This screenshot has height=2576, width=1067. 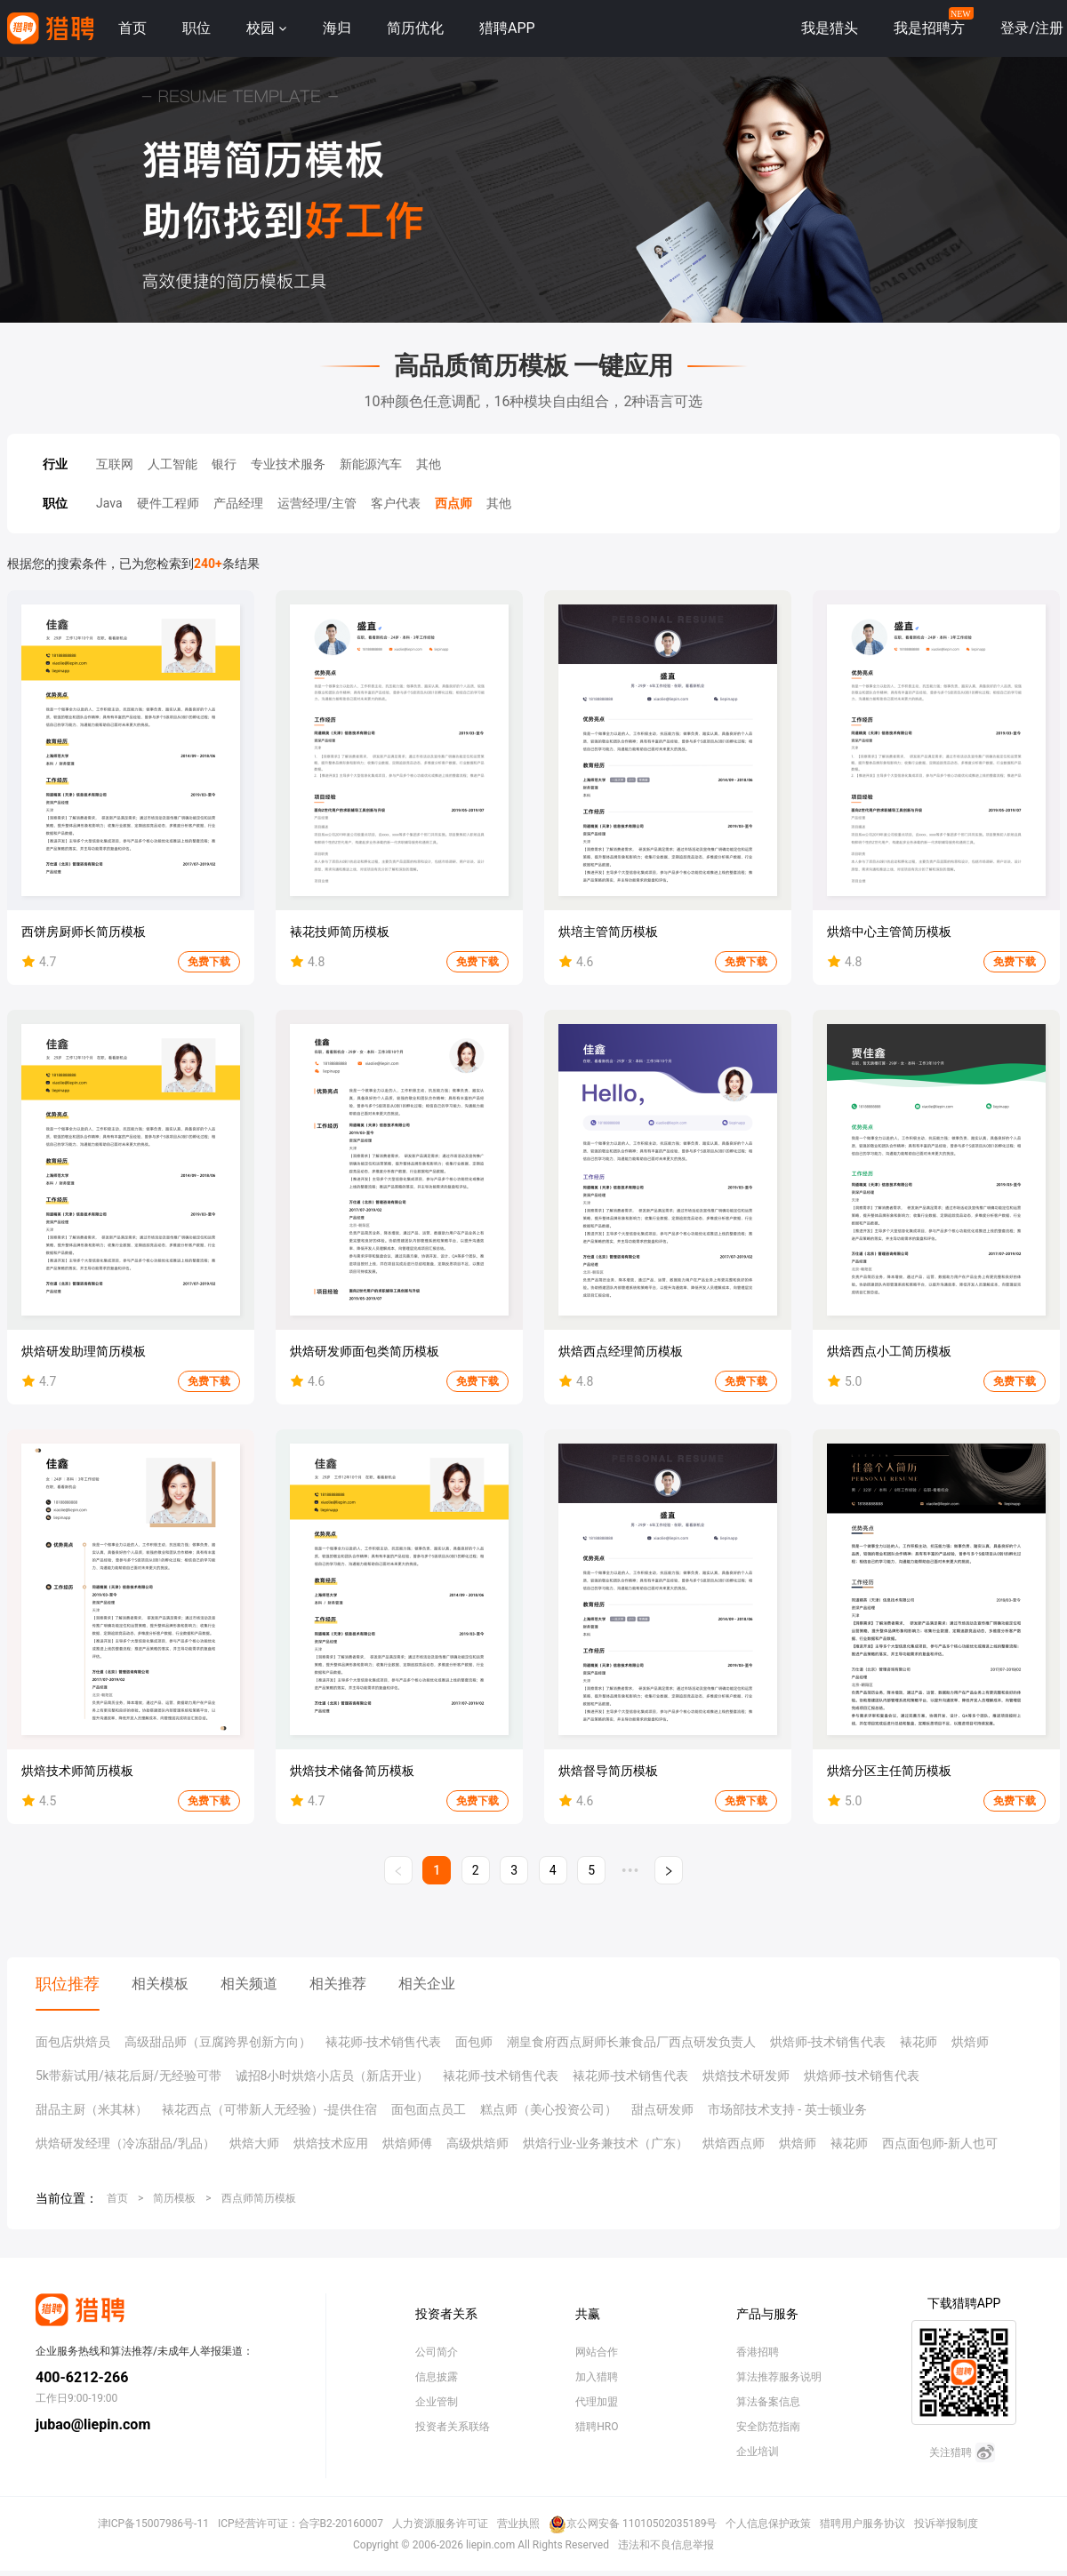 I want to click on 银行, so click(x=224, y=464).